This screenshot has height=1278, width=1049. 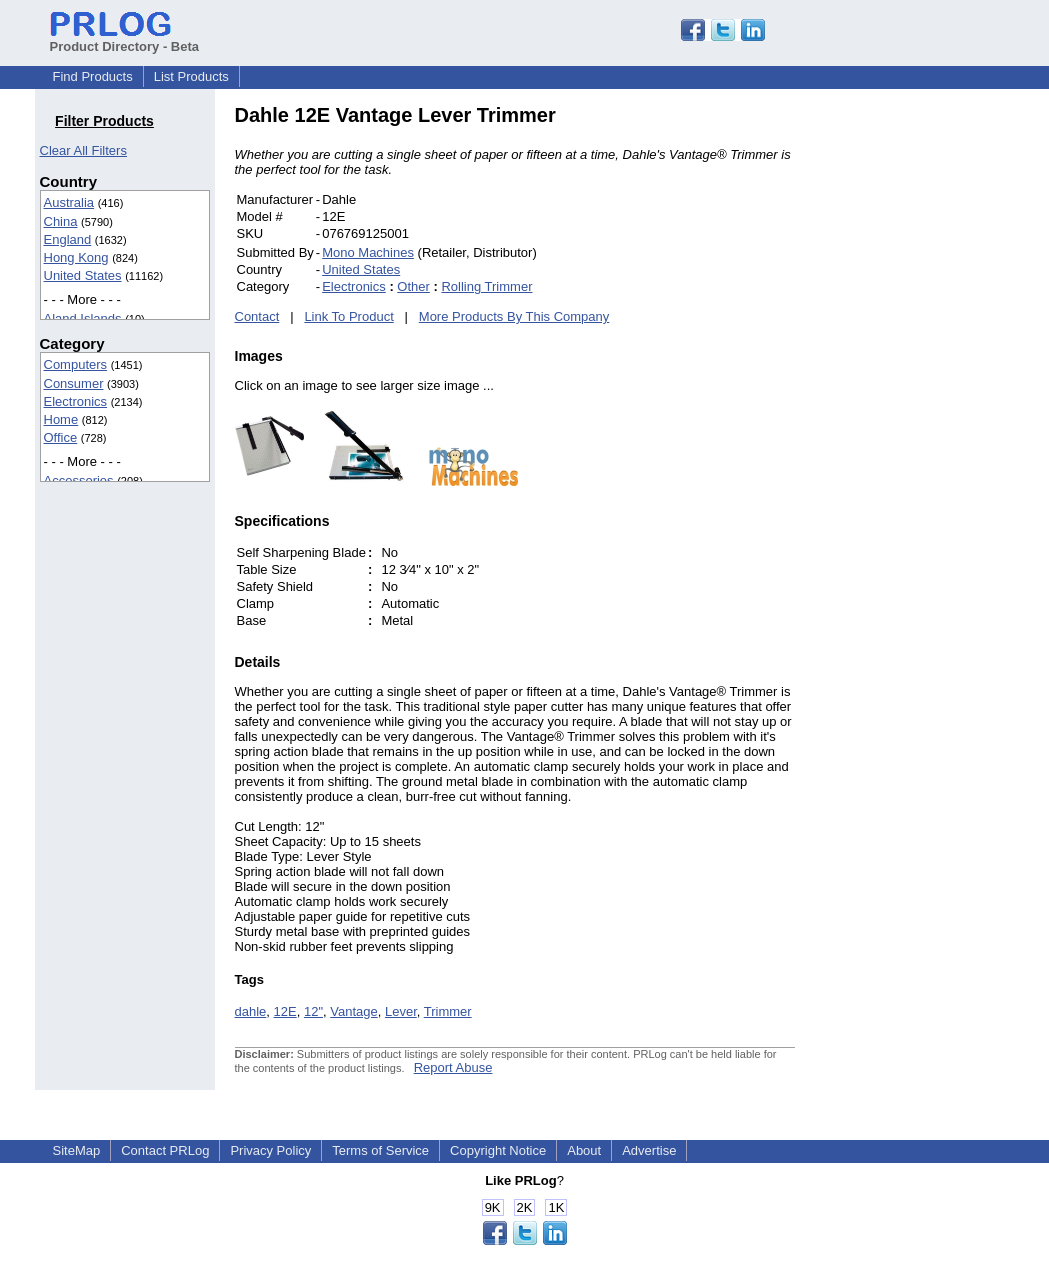 I want to click on Rolling Trimmer, so click(x=486, y=286).